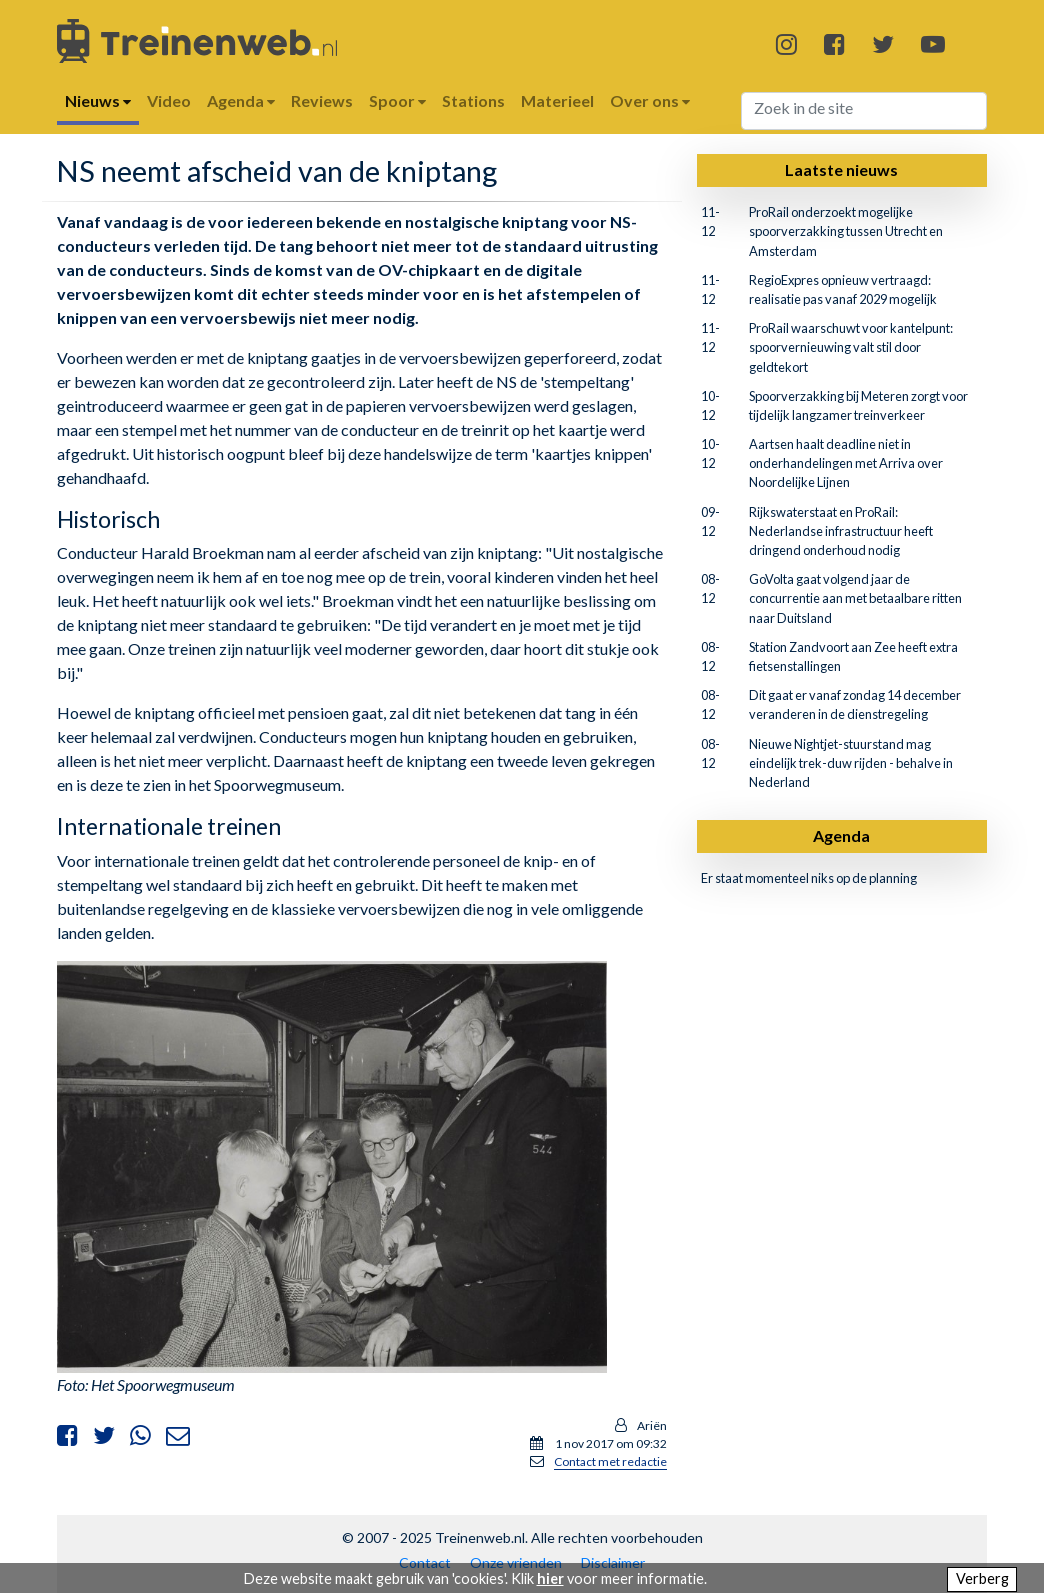  What do you see at coordinates (473, 100) in the screenshot?
I see `Stations` at bounding box center [473, 100].